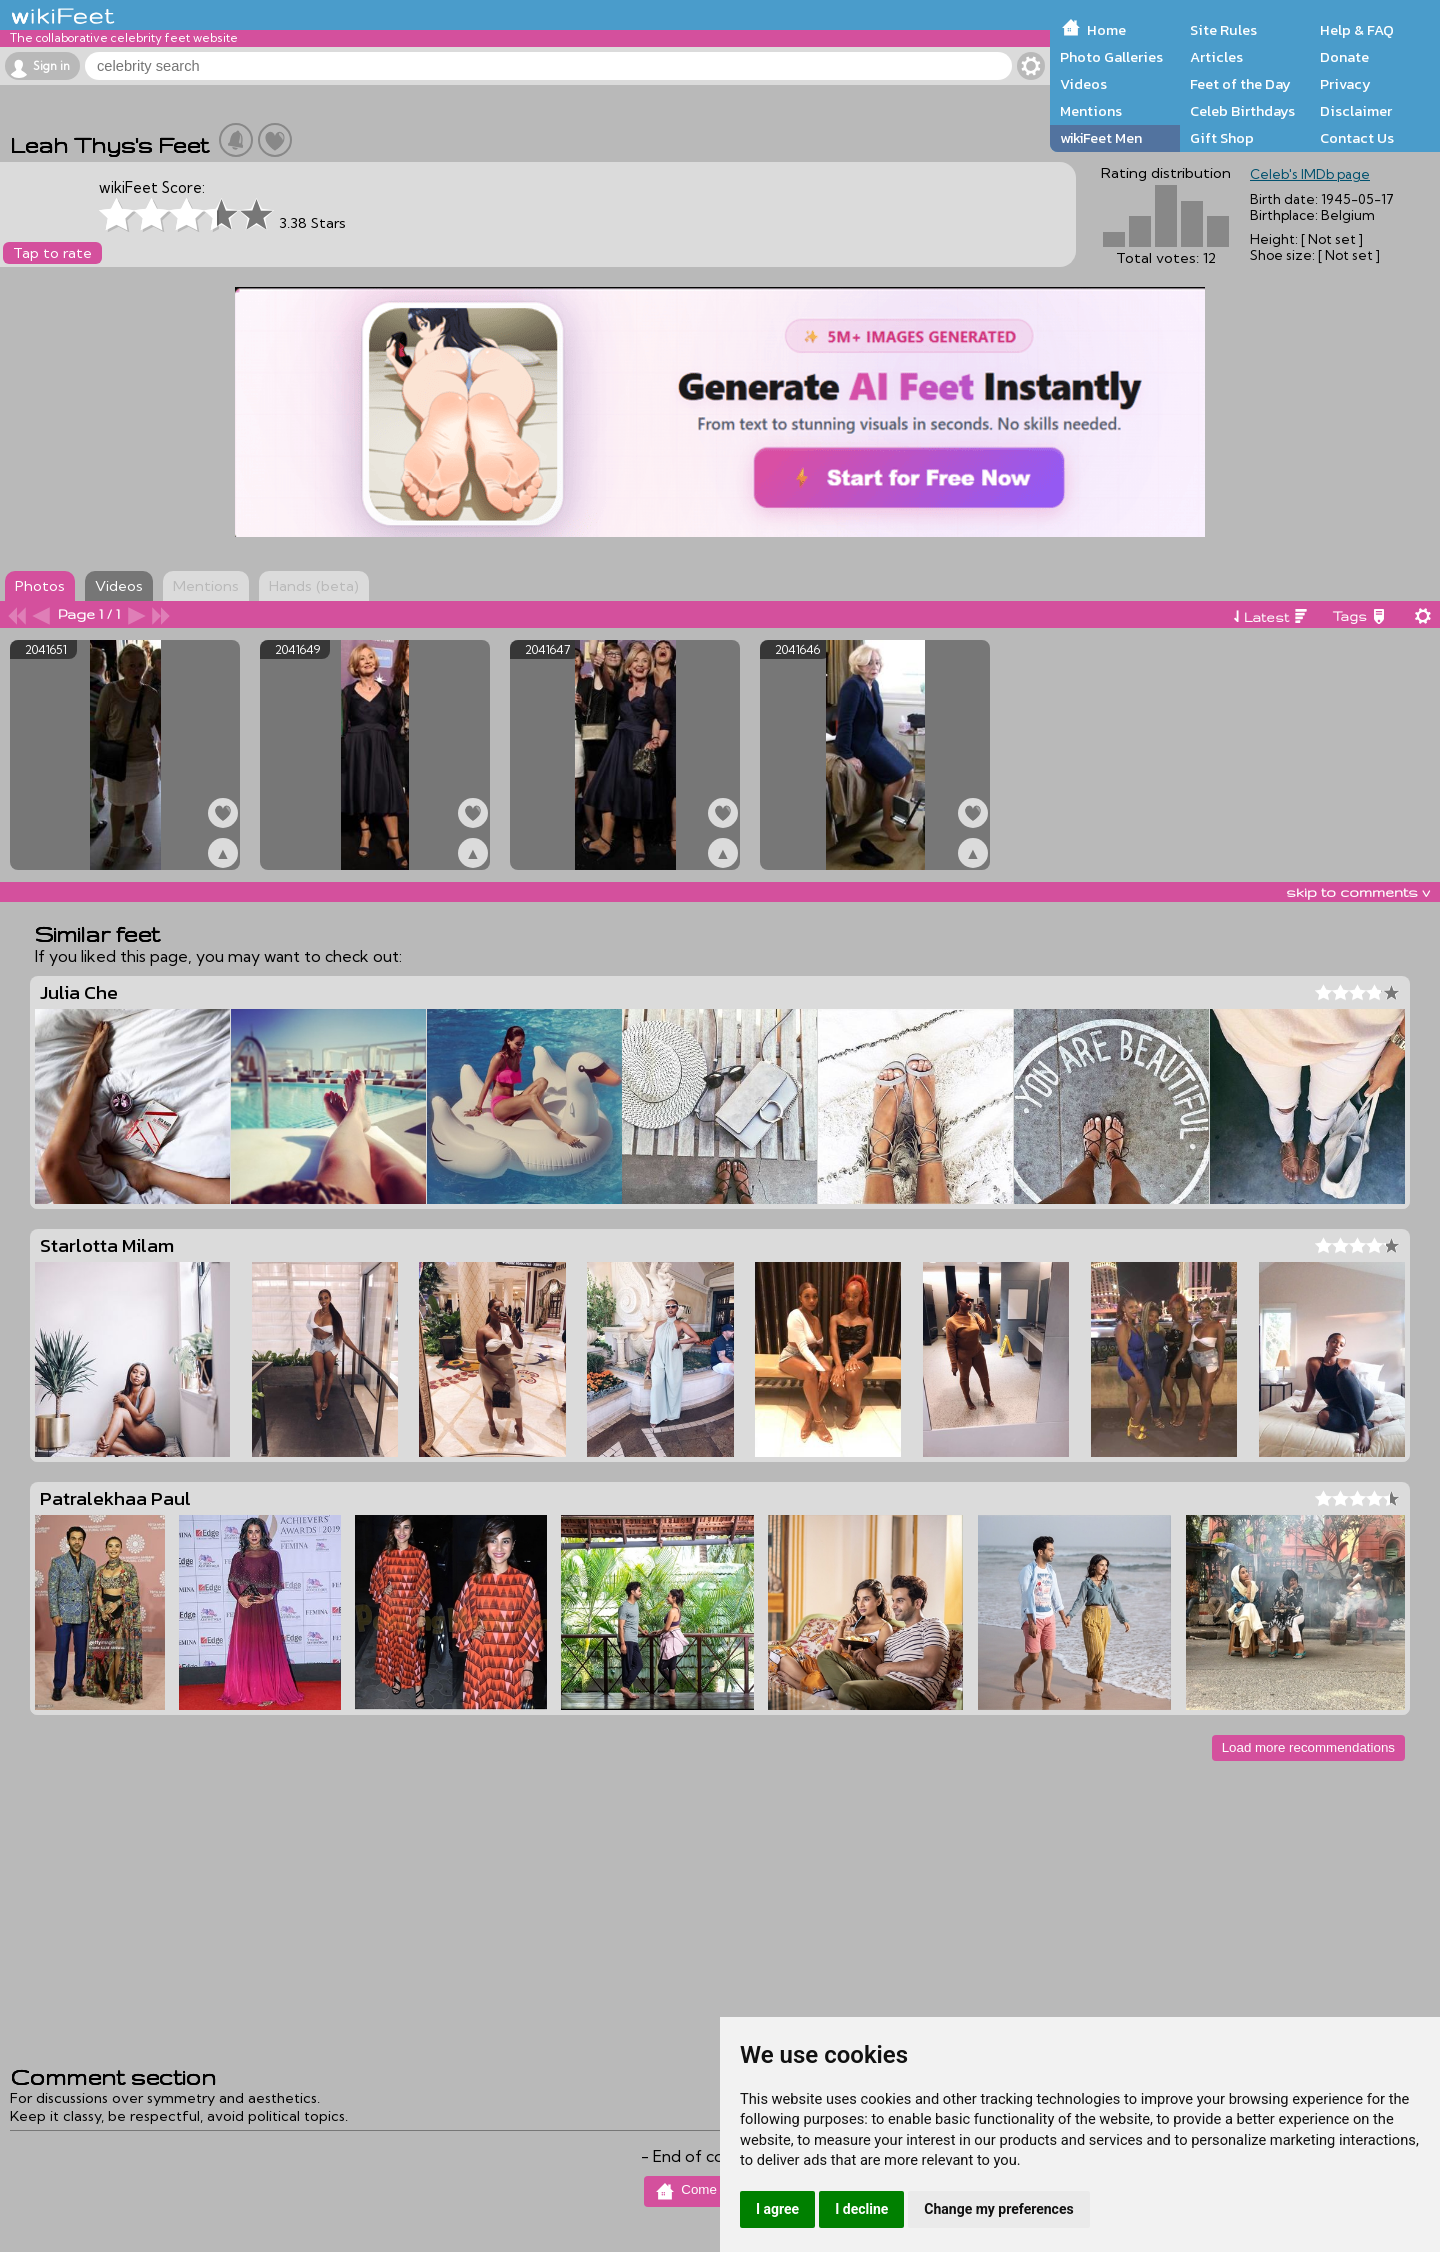 This screenshot has height=2252, width=1440. Describe the element at coordinates (1223, 30) in the screenshot. I see `Site Rules` at that location.